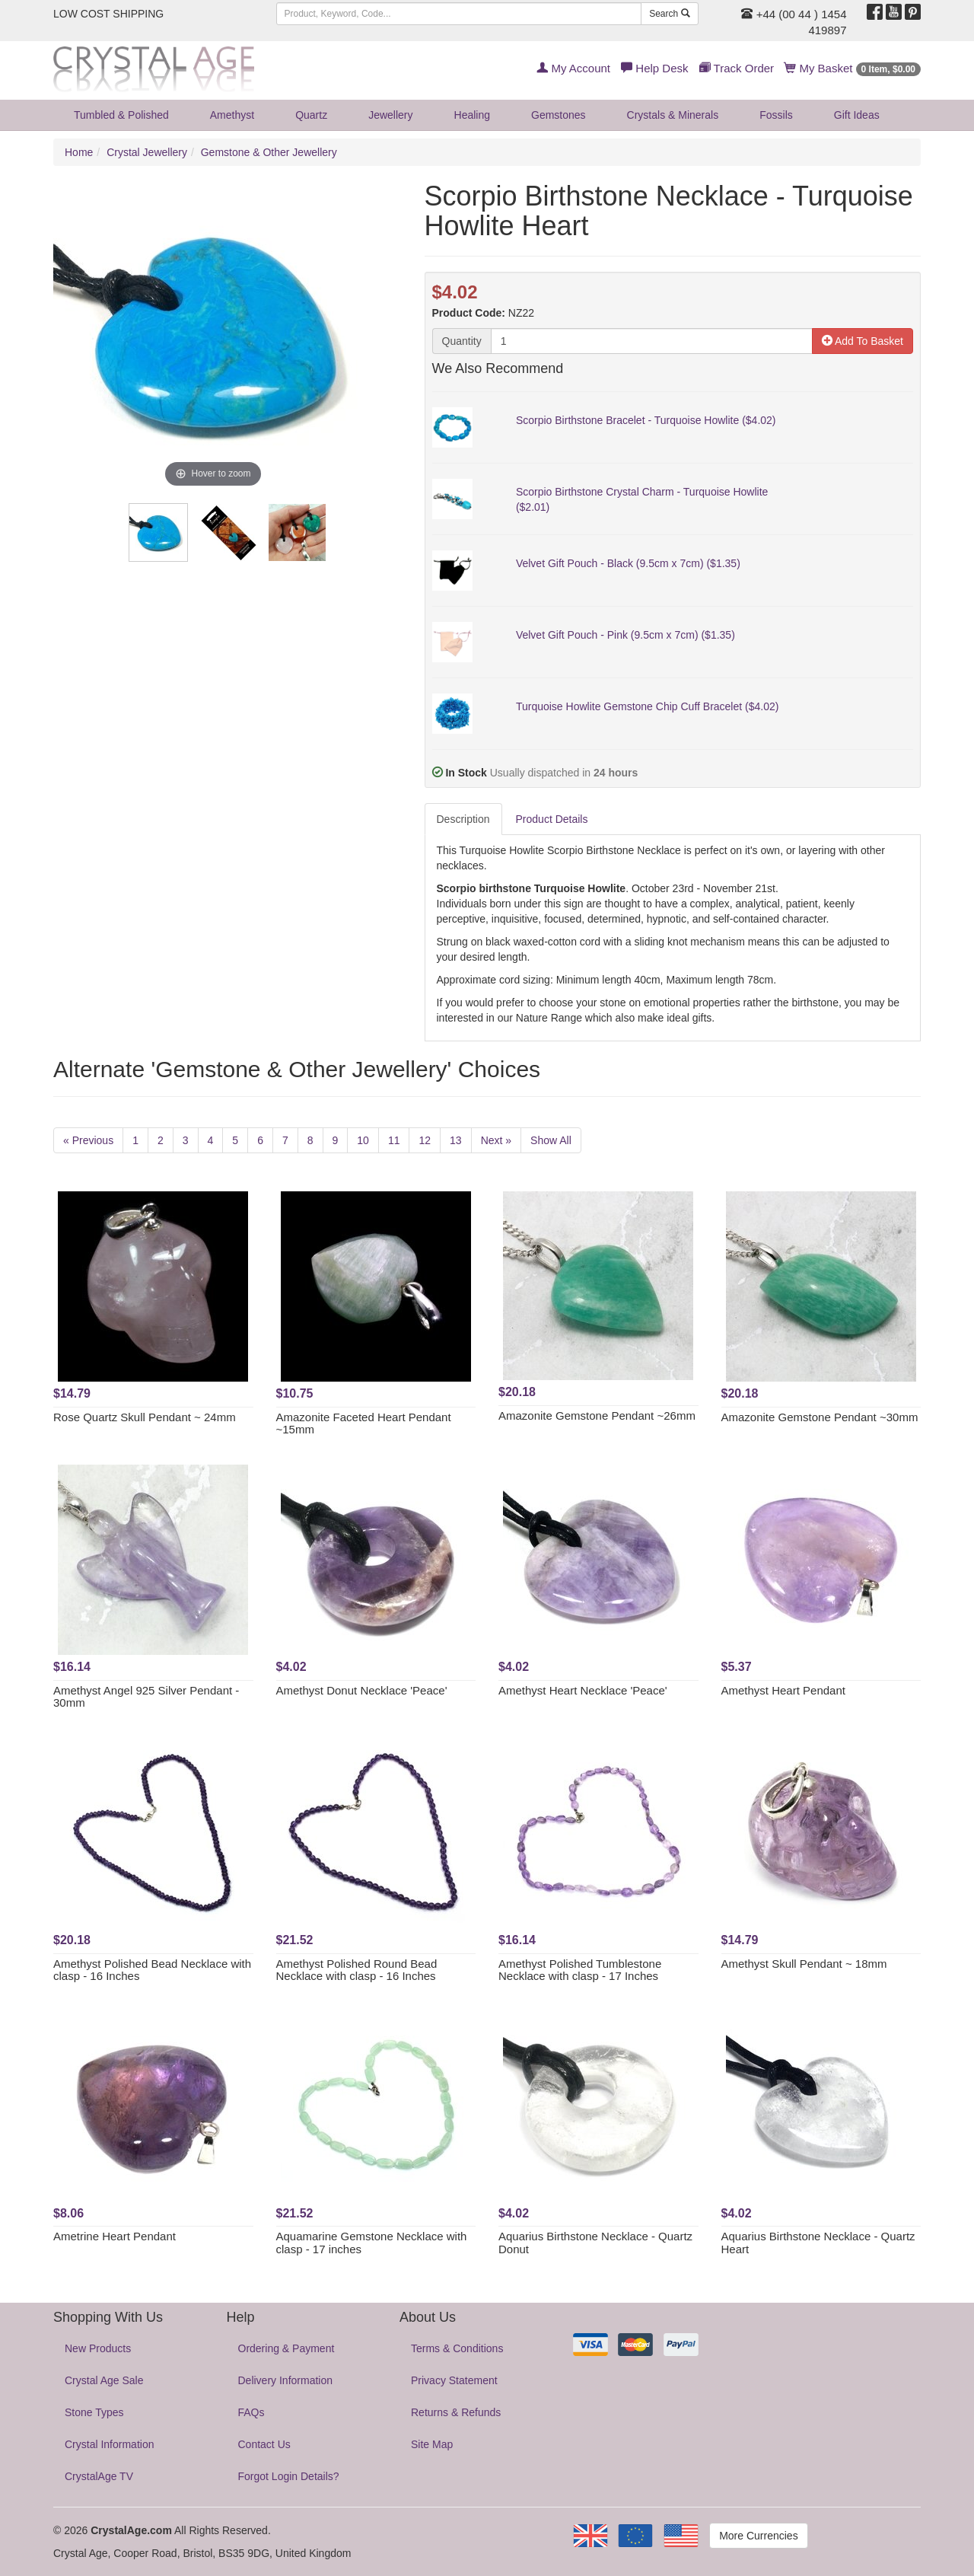  Describe the element at coordinates (264, 2444) in the screenshot. I see `Contact Us` at that location.